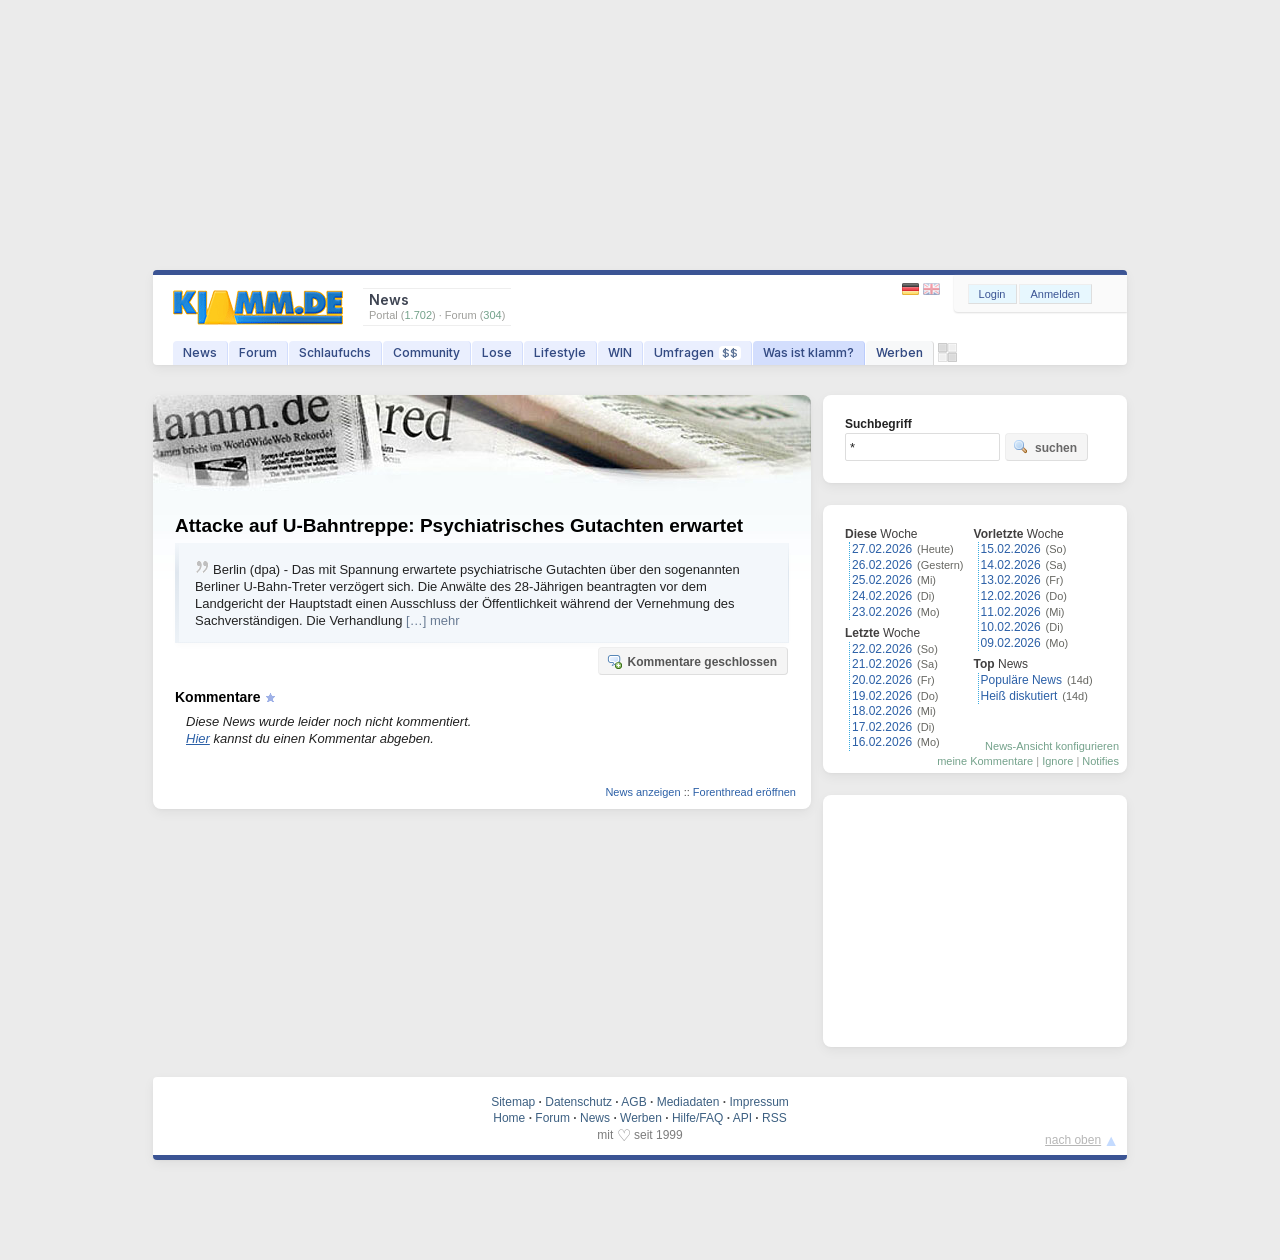 The image size is (1280, 1260). I want to click on 10.02.2026, so click(1011, 627).